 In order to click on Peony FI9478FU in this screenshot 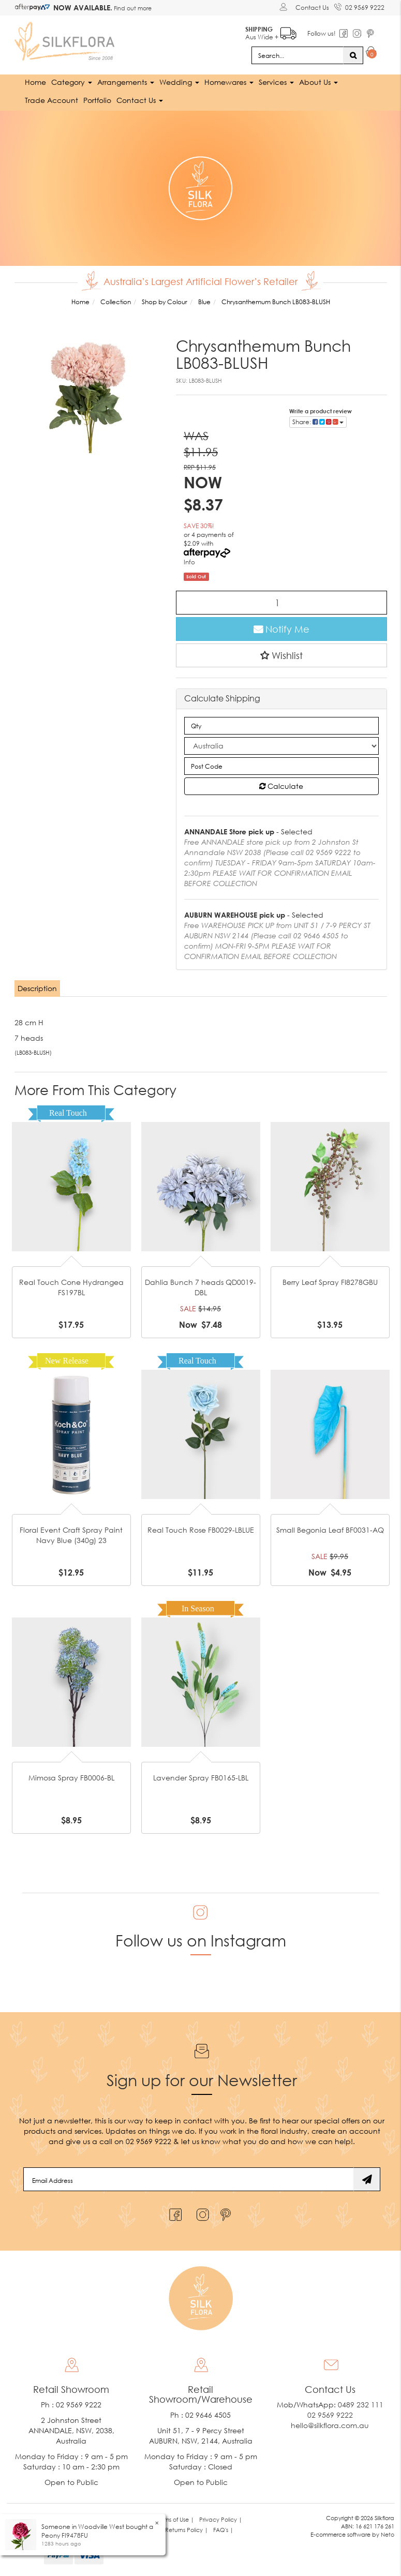, I will do `click(64, 2535)`.